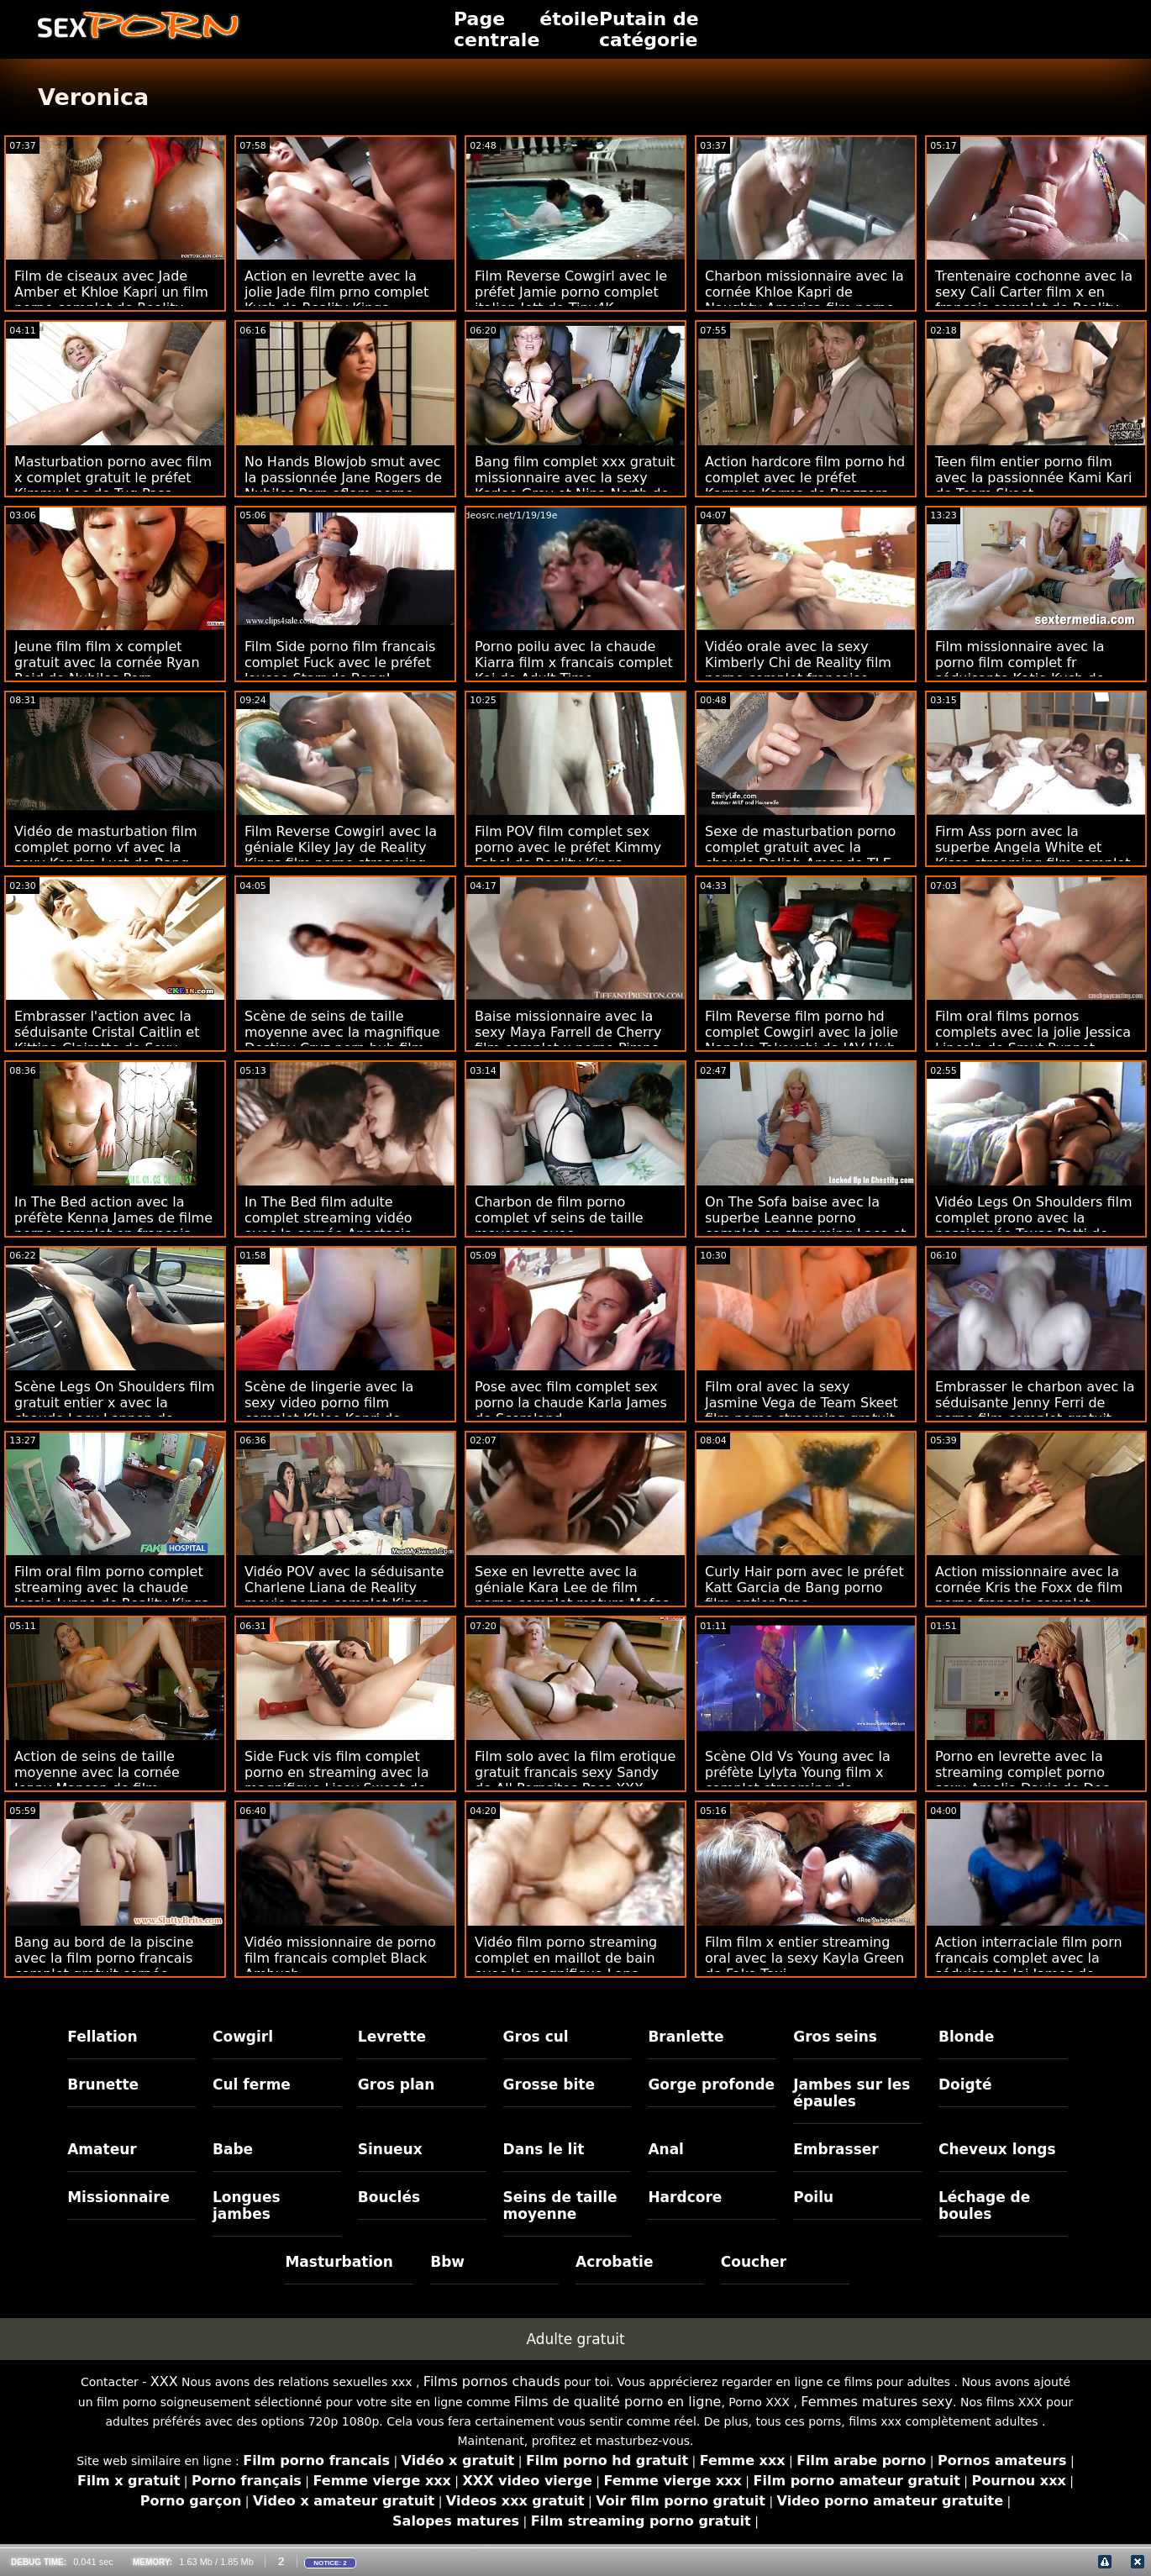 The image size is (1151, 2576). I want to click on Fellation, so click(102, 2036).